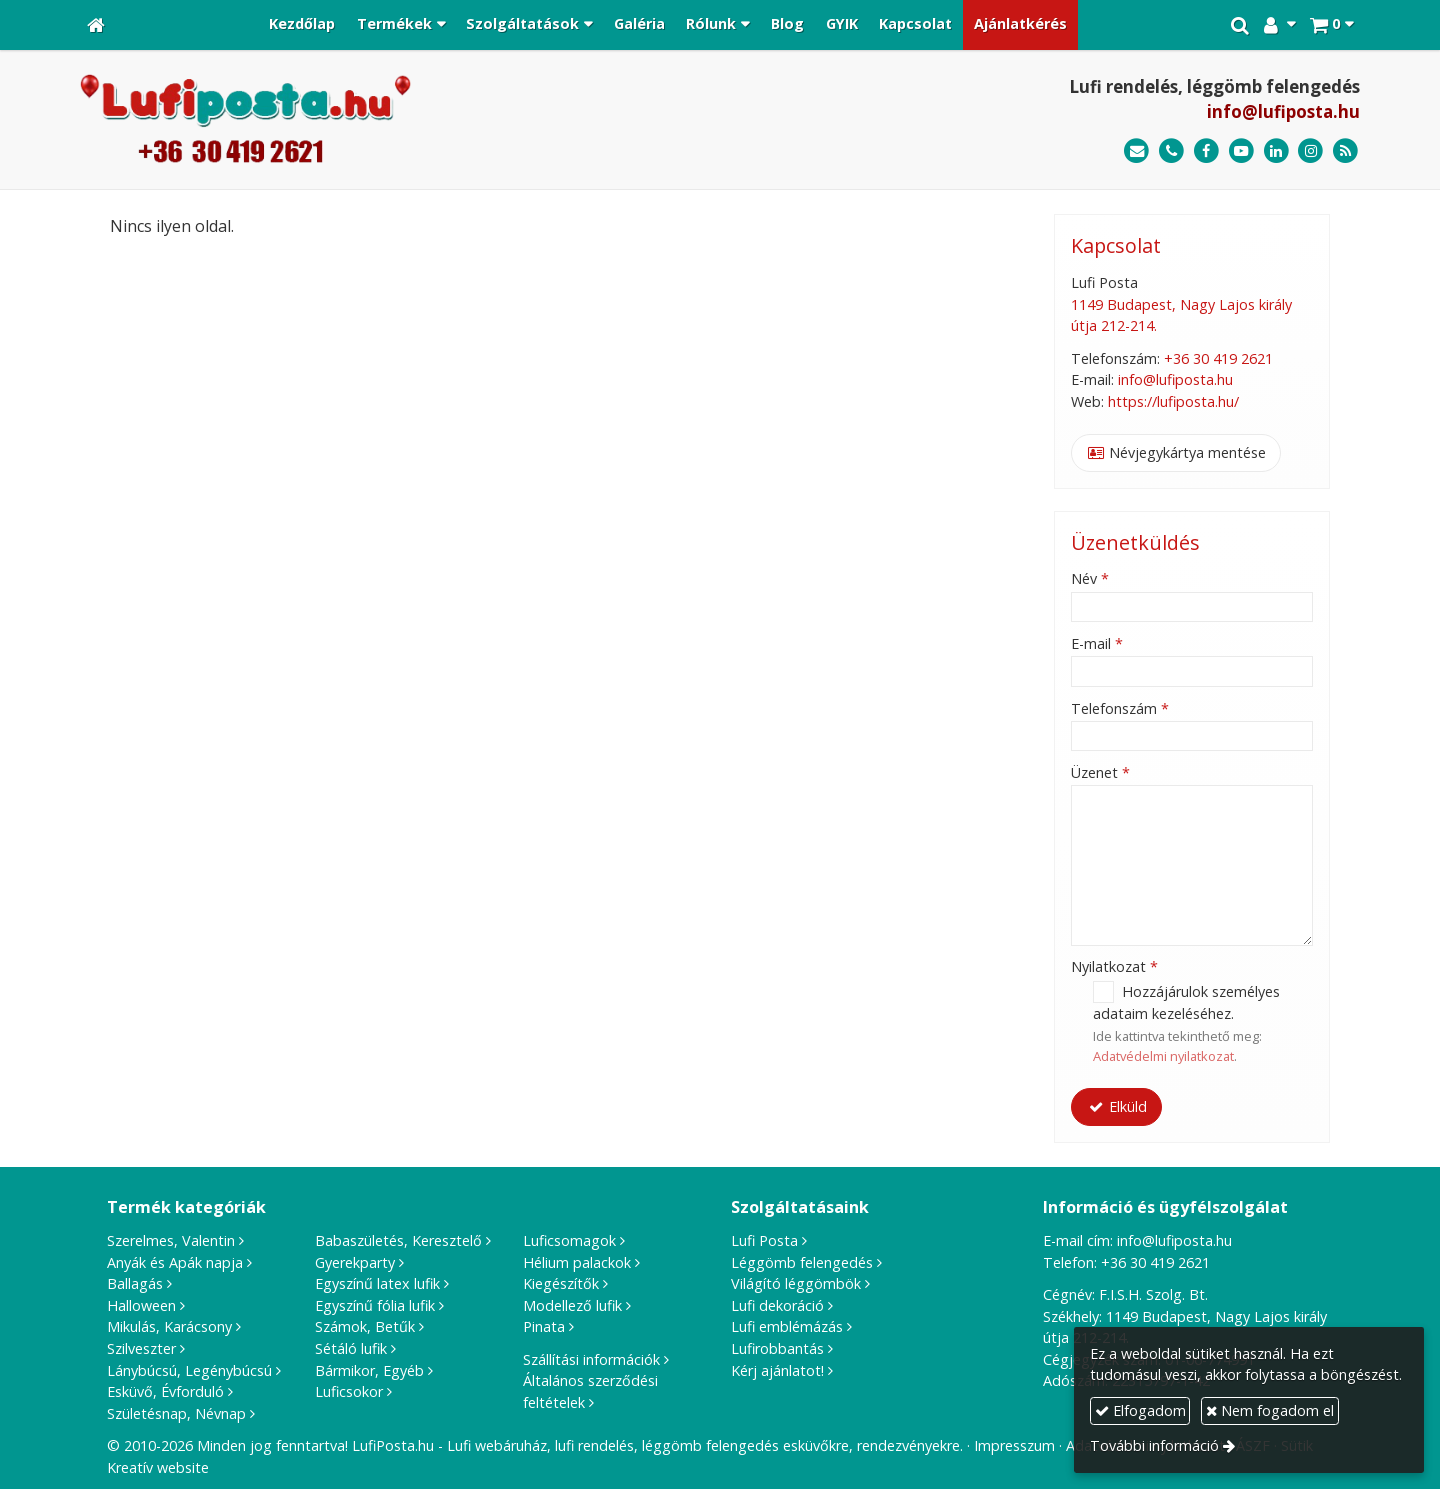  I want to click on Esküvő, Évforduló, so click(165, 1391).